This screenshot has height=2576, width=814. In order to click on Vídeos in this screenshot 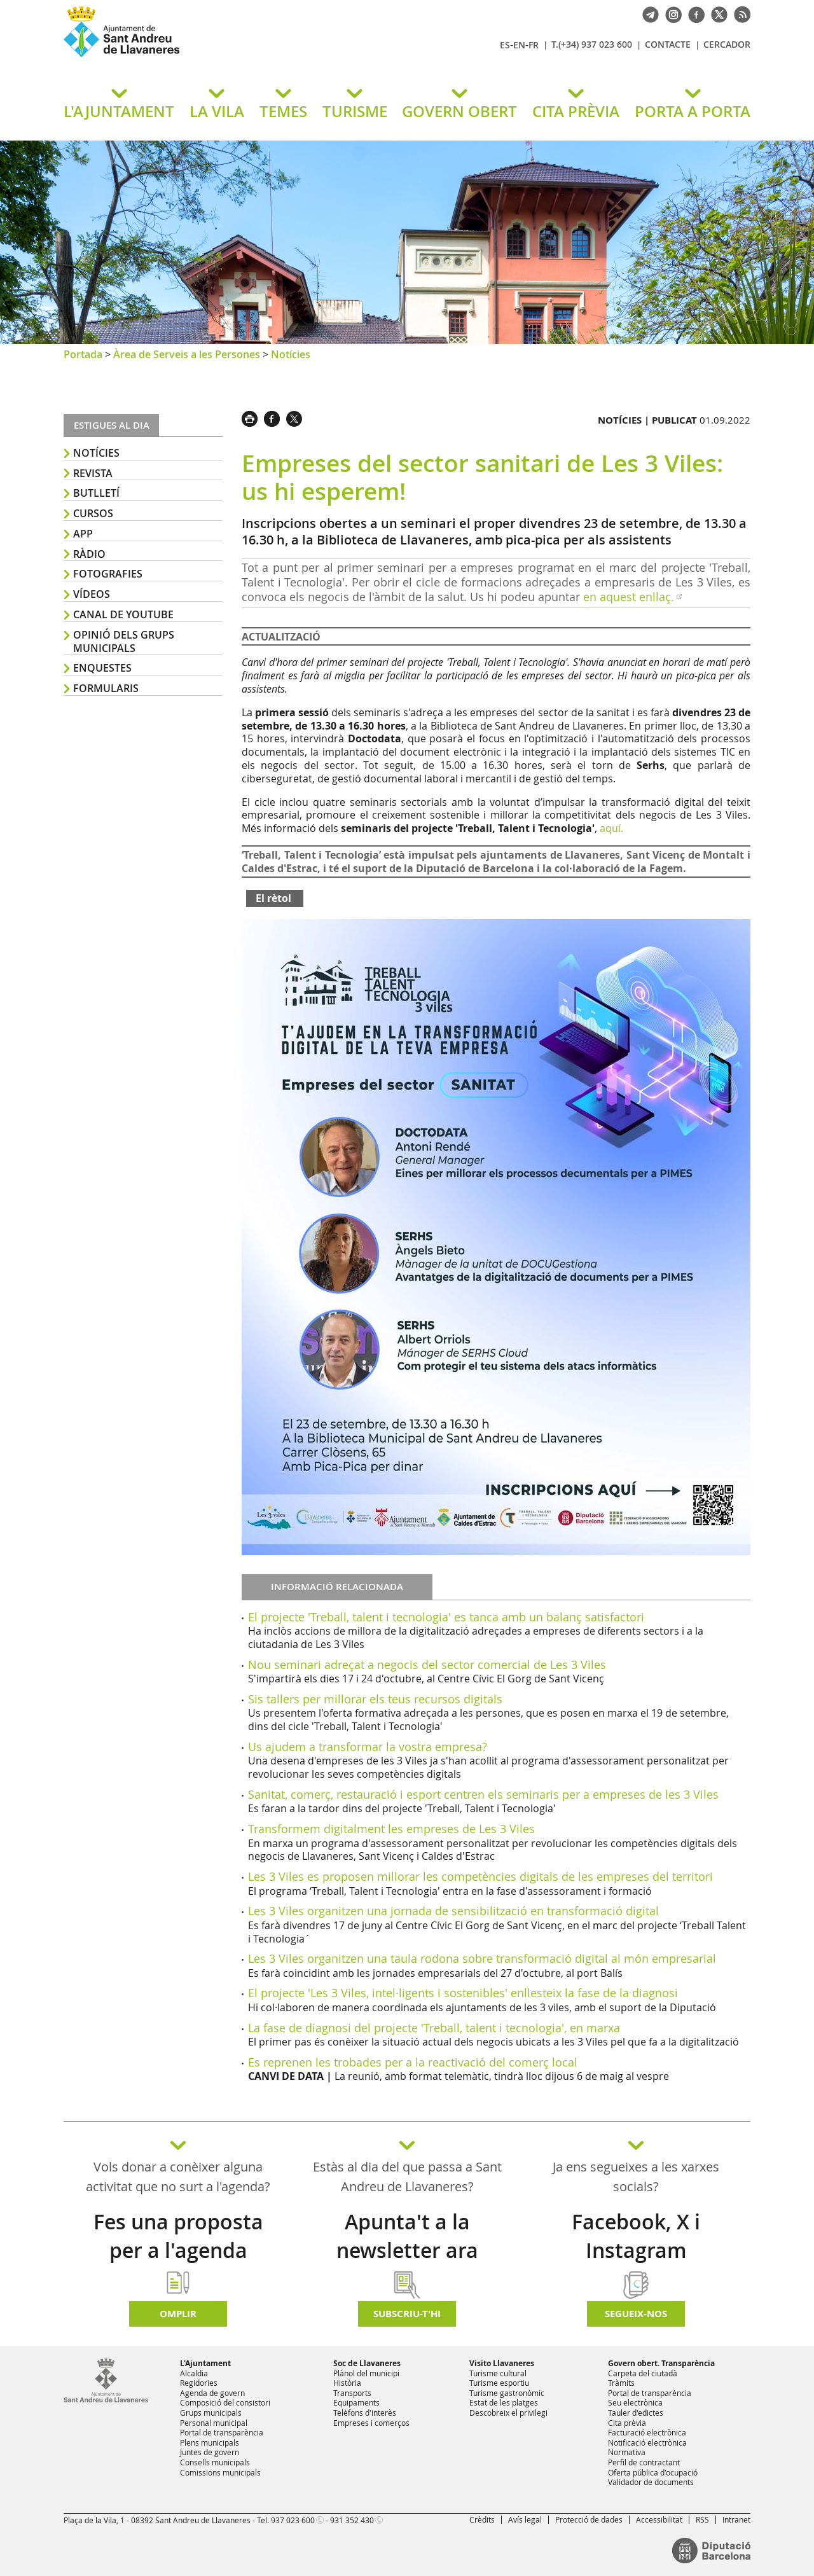, I will do `click(91, 594)`.